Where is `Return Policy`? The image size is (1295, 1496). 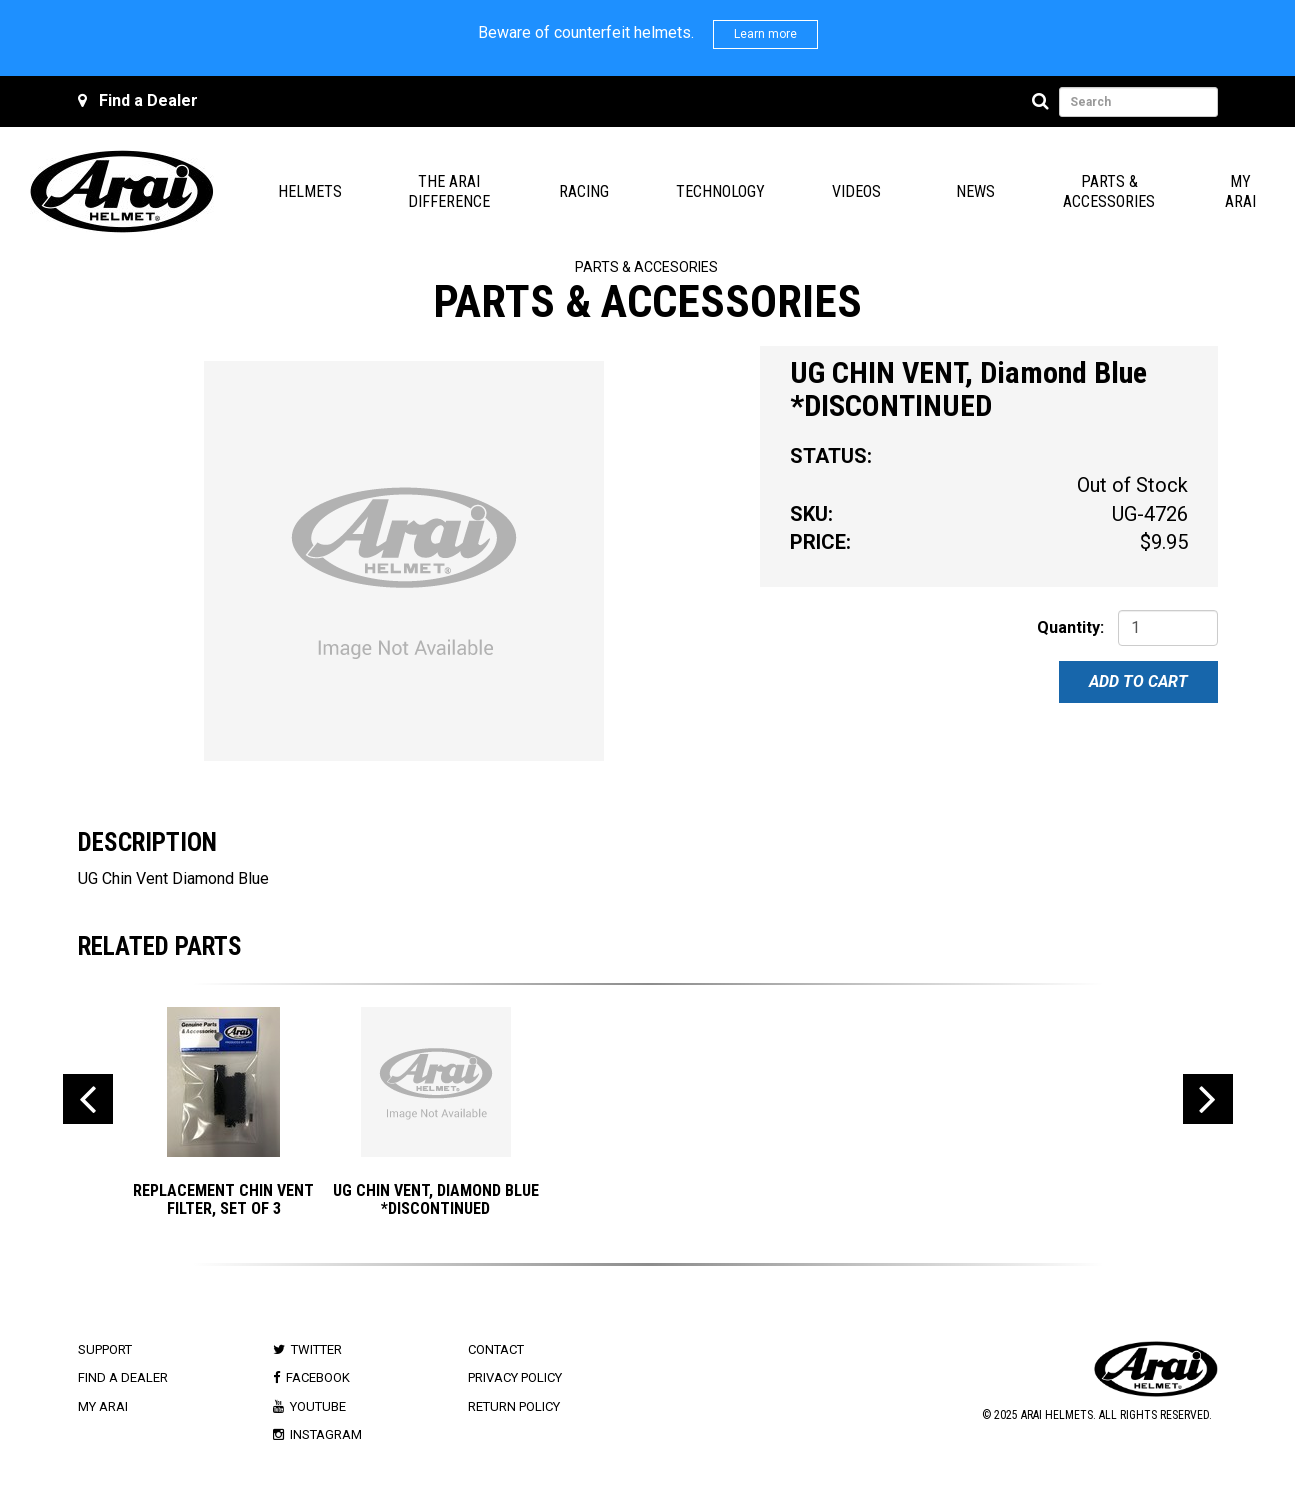
Return Policy is located at coordinates (514, 1406).